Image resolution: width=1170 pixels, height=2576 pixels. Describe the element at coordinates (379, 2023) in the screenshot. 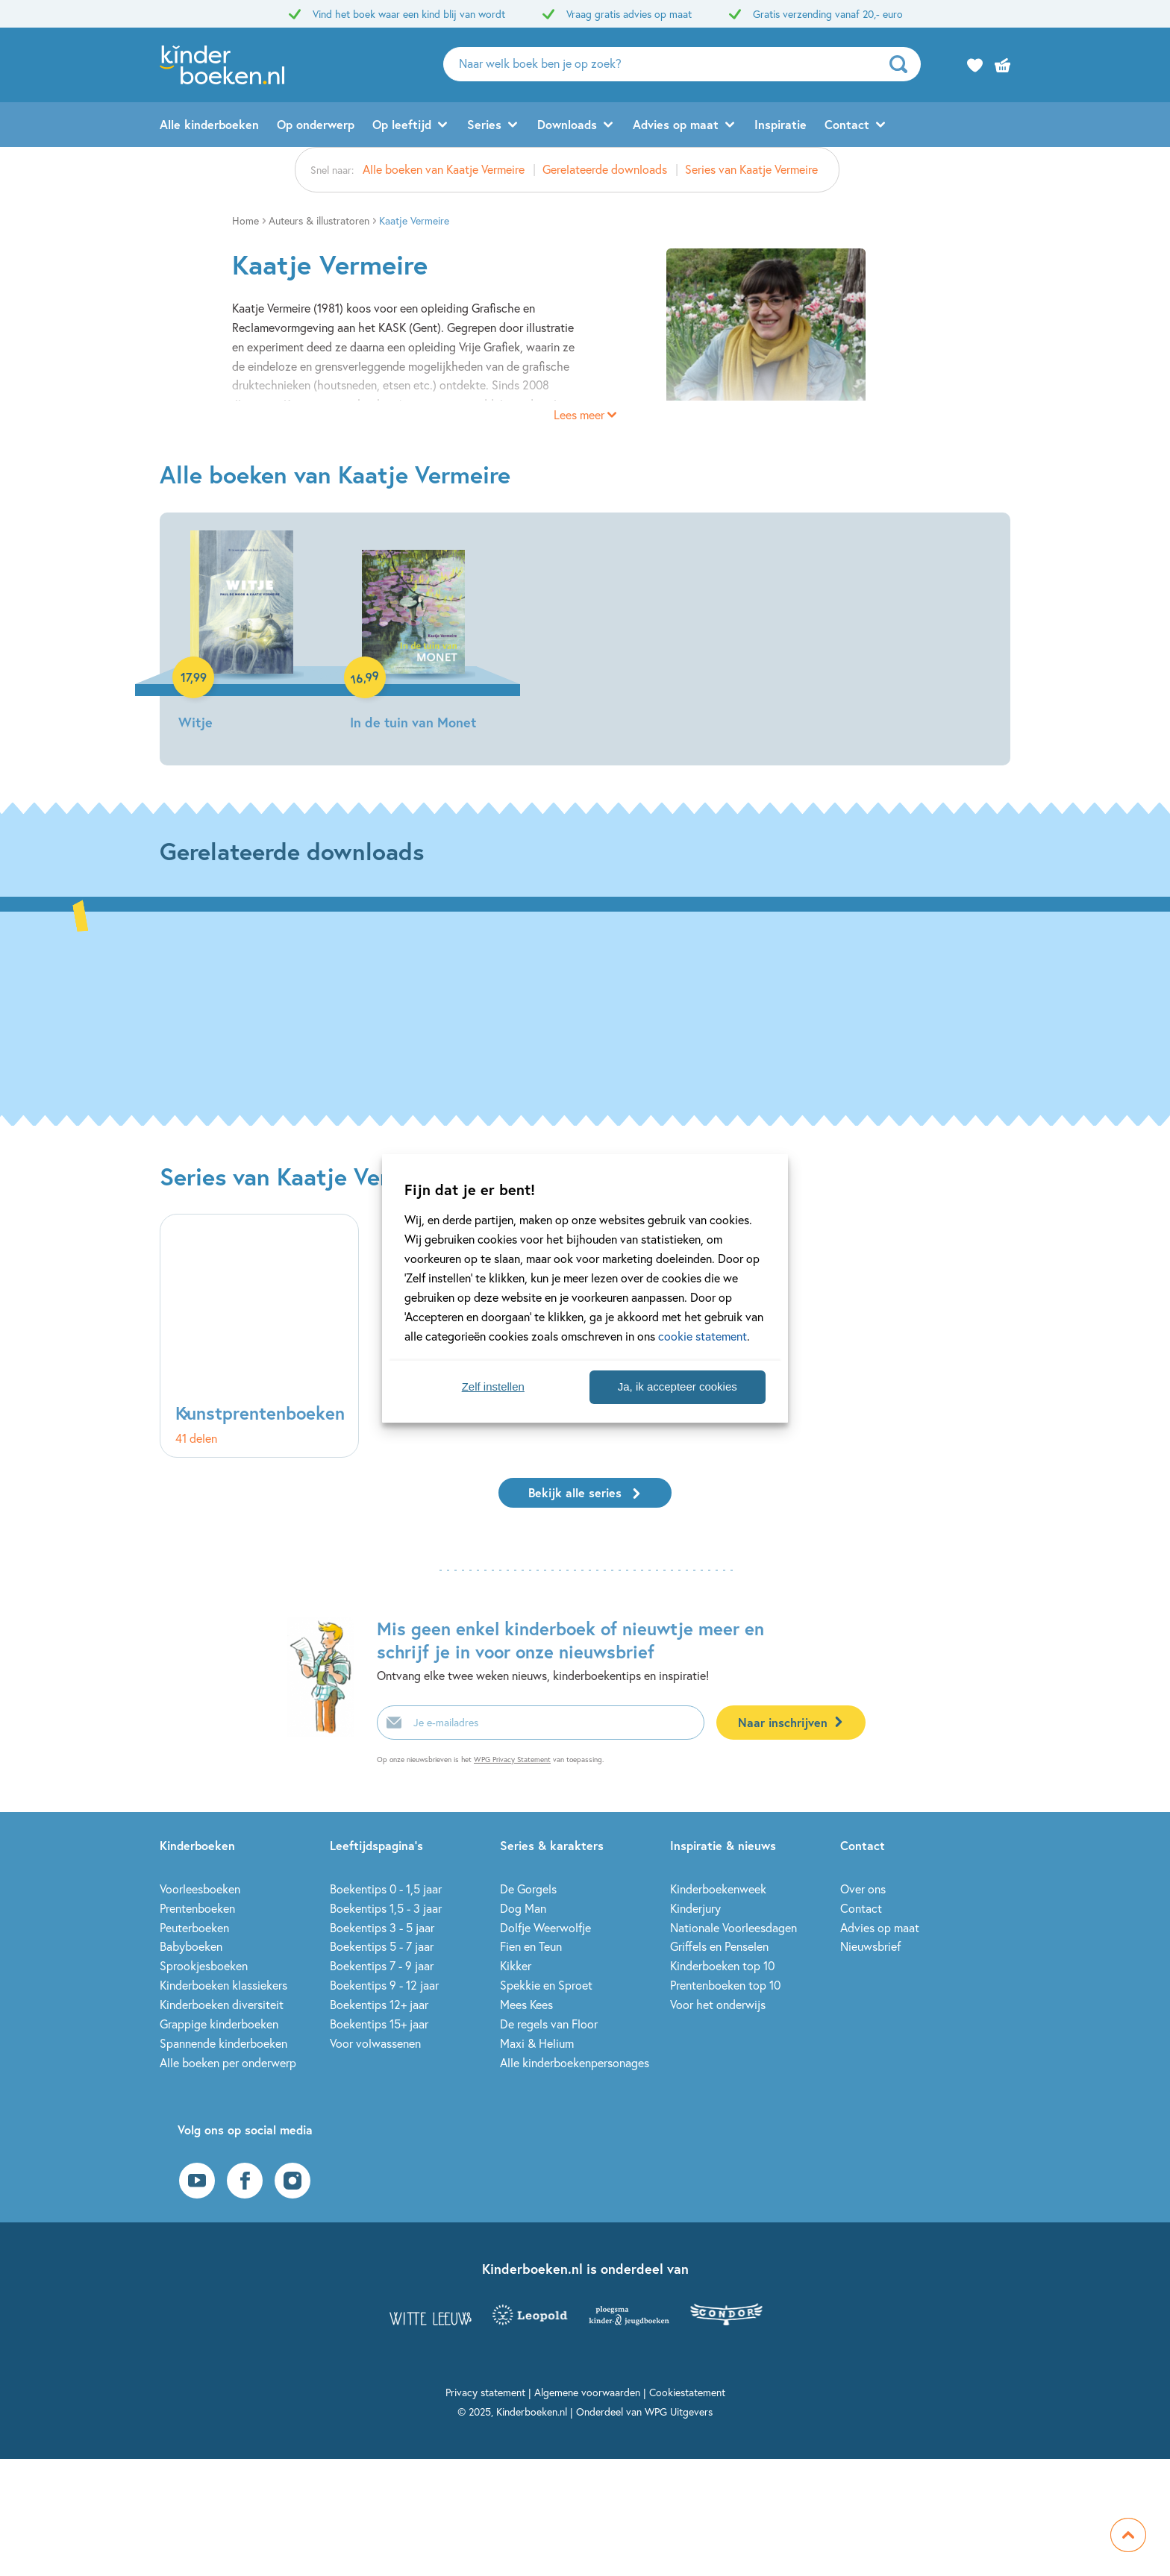

I see `Boekentips 15+ jaar` at that location.